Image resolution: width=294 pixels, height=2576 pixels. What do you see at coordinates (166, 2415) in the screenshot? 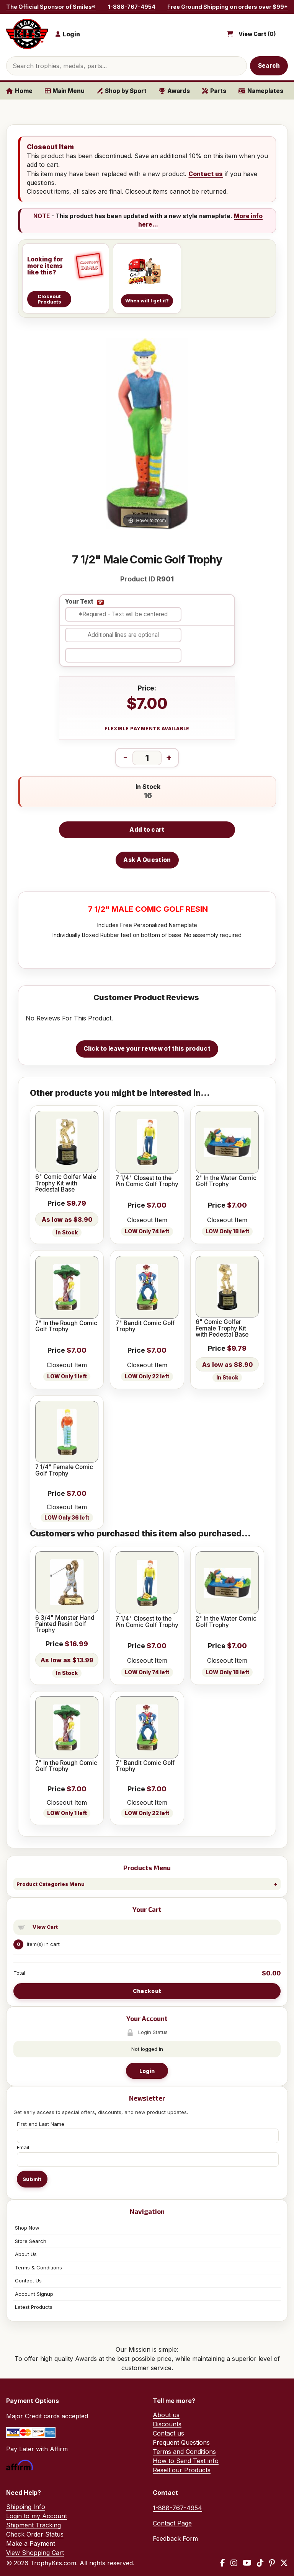
I see `About us` at bounding box center [166, 2415].